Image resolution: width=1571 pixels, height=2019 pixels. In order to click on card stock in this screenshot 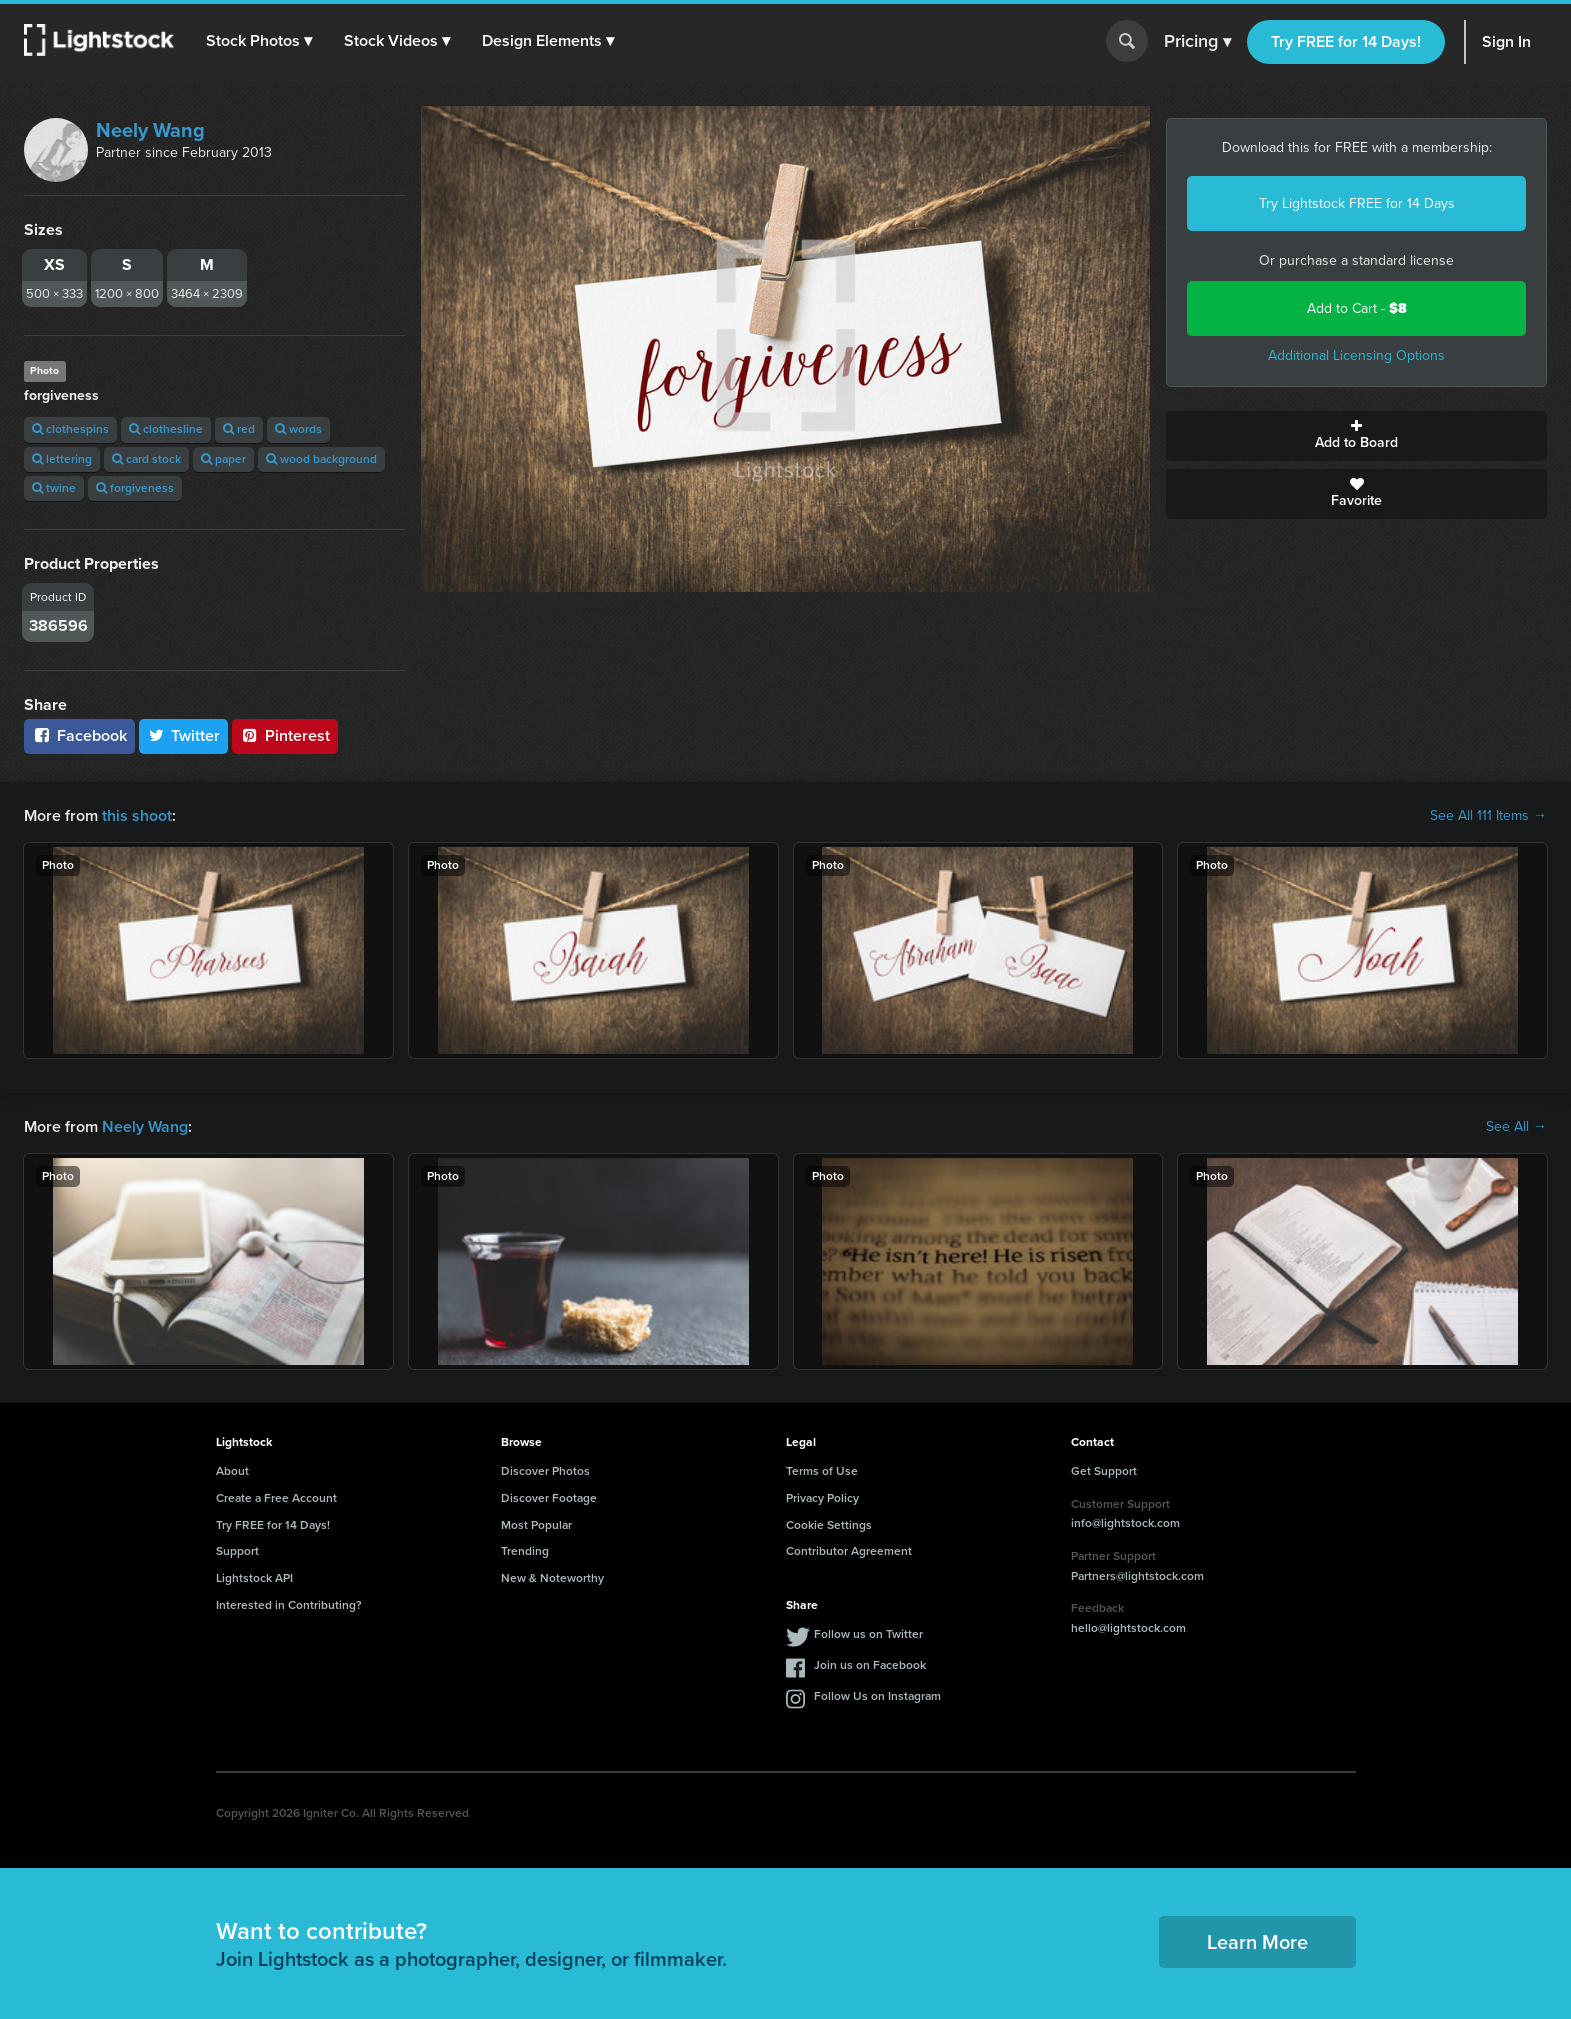, I will do `click(146, 459)`.